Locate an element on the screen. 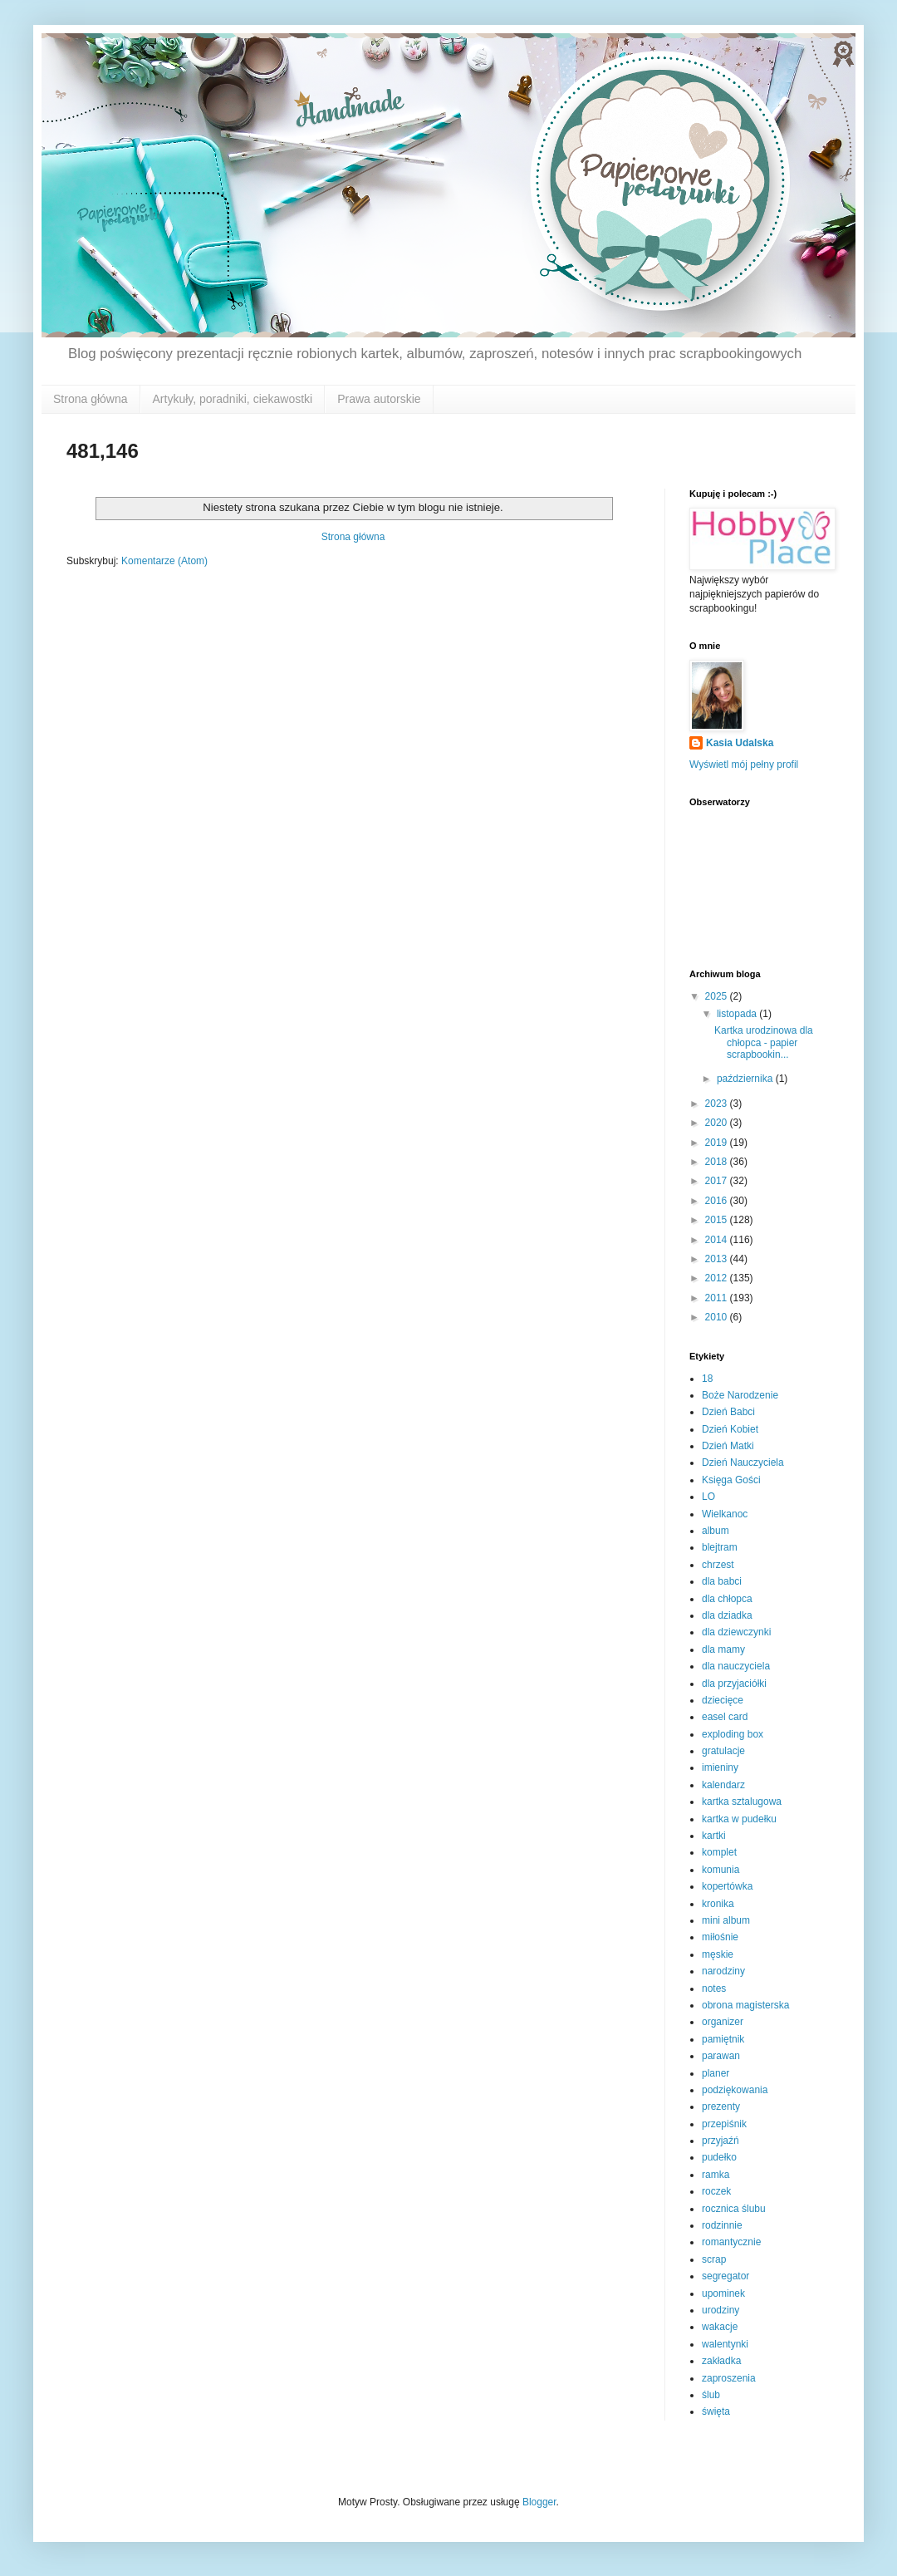 This screenshot has width=897, height=2576. dla babci is located at coordinates (722, 1581).